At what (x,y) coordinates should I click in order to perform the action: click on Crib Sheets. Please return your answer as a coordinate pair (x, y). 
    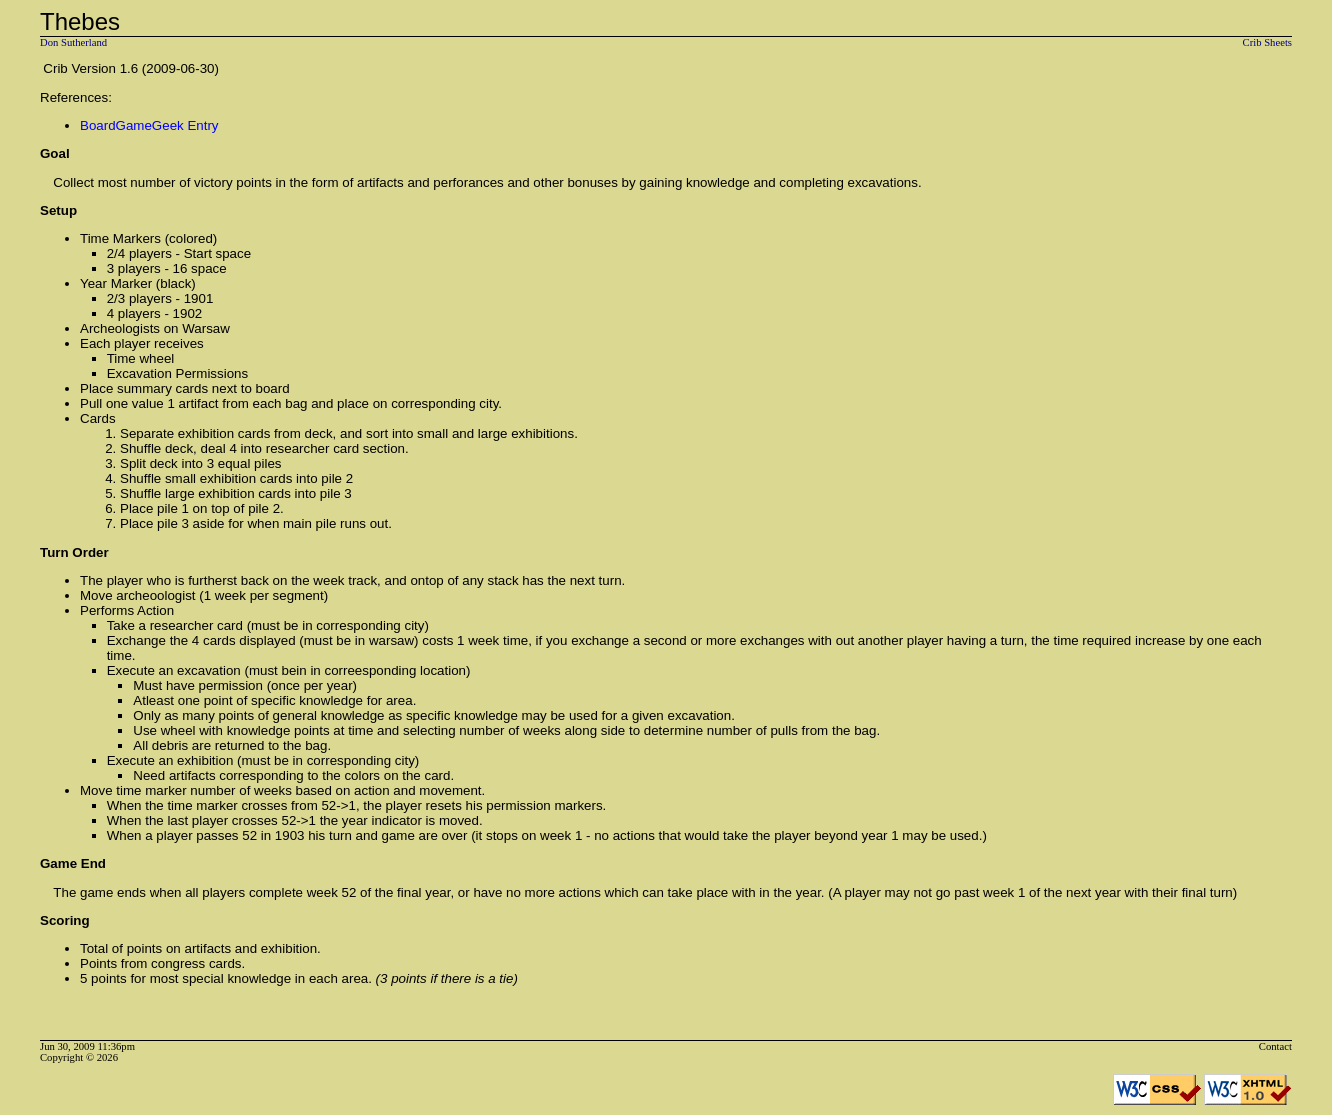
    Looking at the image, I should click on (1267, 42).